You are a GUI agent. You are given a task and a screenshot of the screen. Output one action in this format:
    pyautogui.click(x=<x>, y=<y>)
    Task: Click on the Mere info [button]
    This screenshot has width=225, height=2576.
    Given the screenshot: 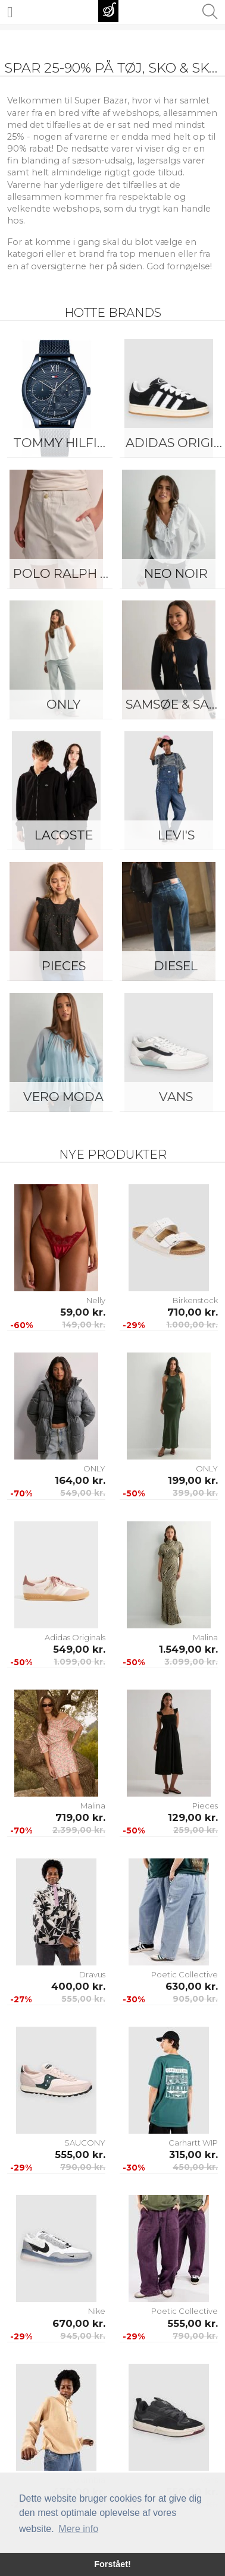 What is the action you would take?
    pyautogui.click(x=78, y=2529)
    